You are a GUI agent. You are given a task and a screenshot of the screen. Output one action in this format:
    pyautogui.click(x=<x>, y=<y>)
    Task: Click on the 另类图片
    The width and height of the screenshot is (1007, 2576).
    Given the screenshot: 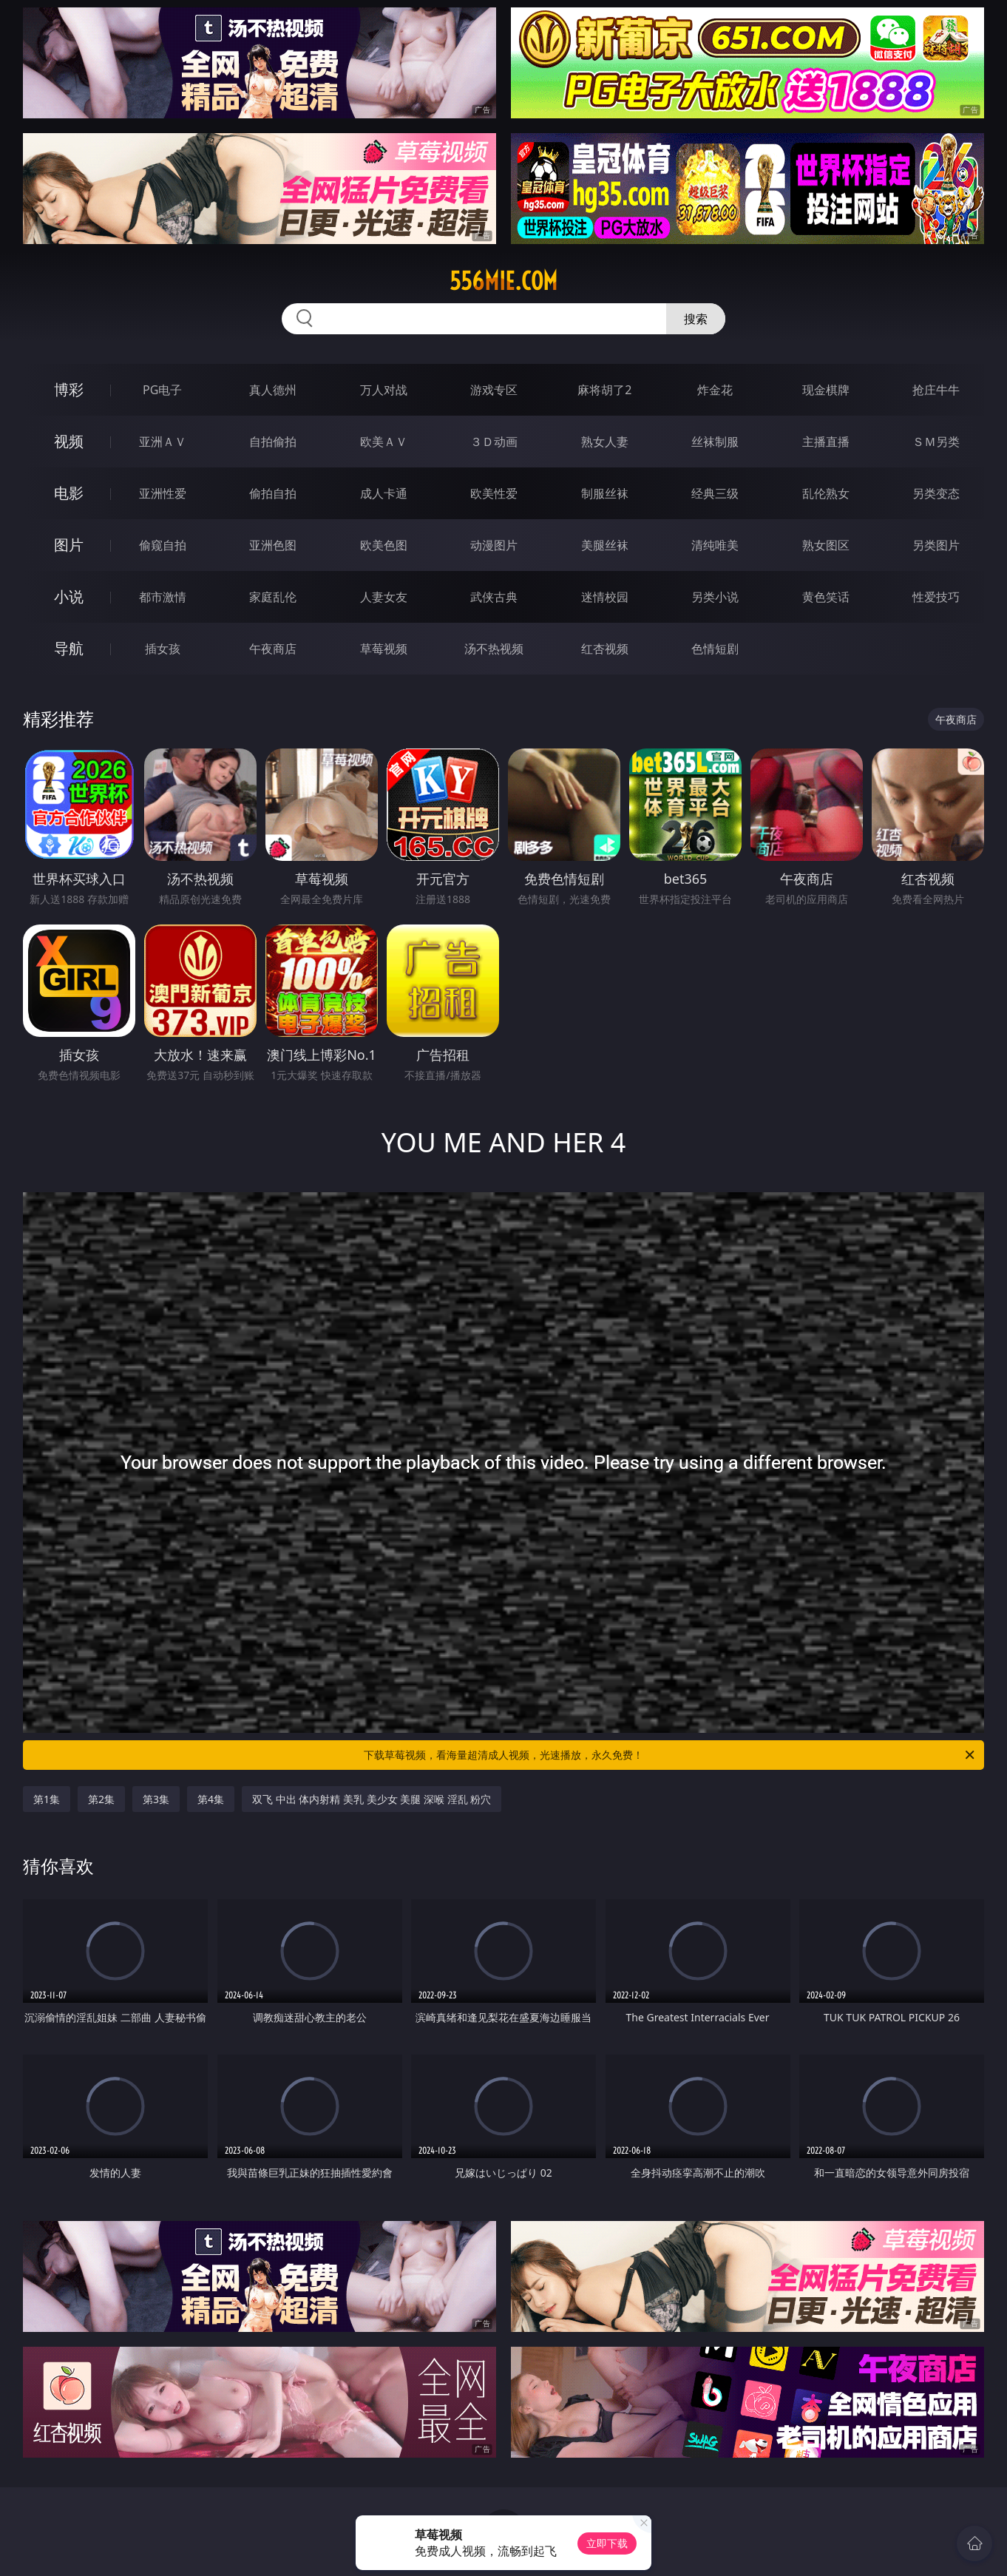 What is the action you would take?
    pyautogui.click(x=936, y=545)
    